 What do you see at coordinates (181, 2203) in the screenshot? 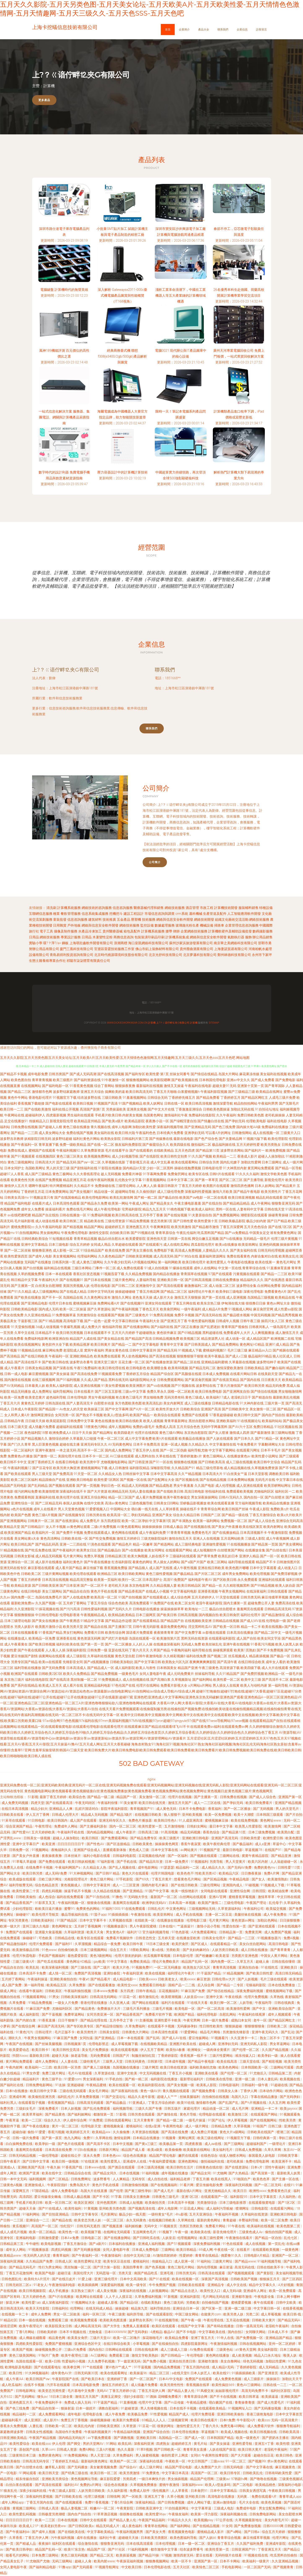
I see `日本高清不卡视频` at bounding box center [181, 2203].